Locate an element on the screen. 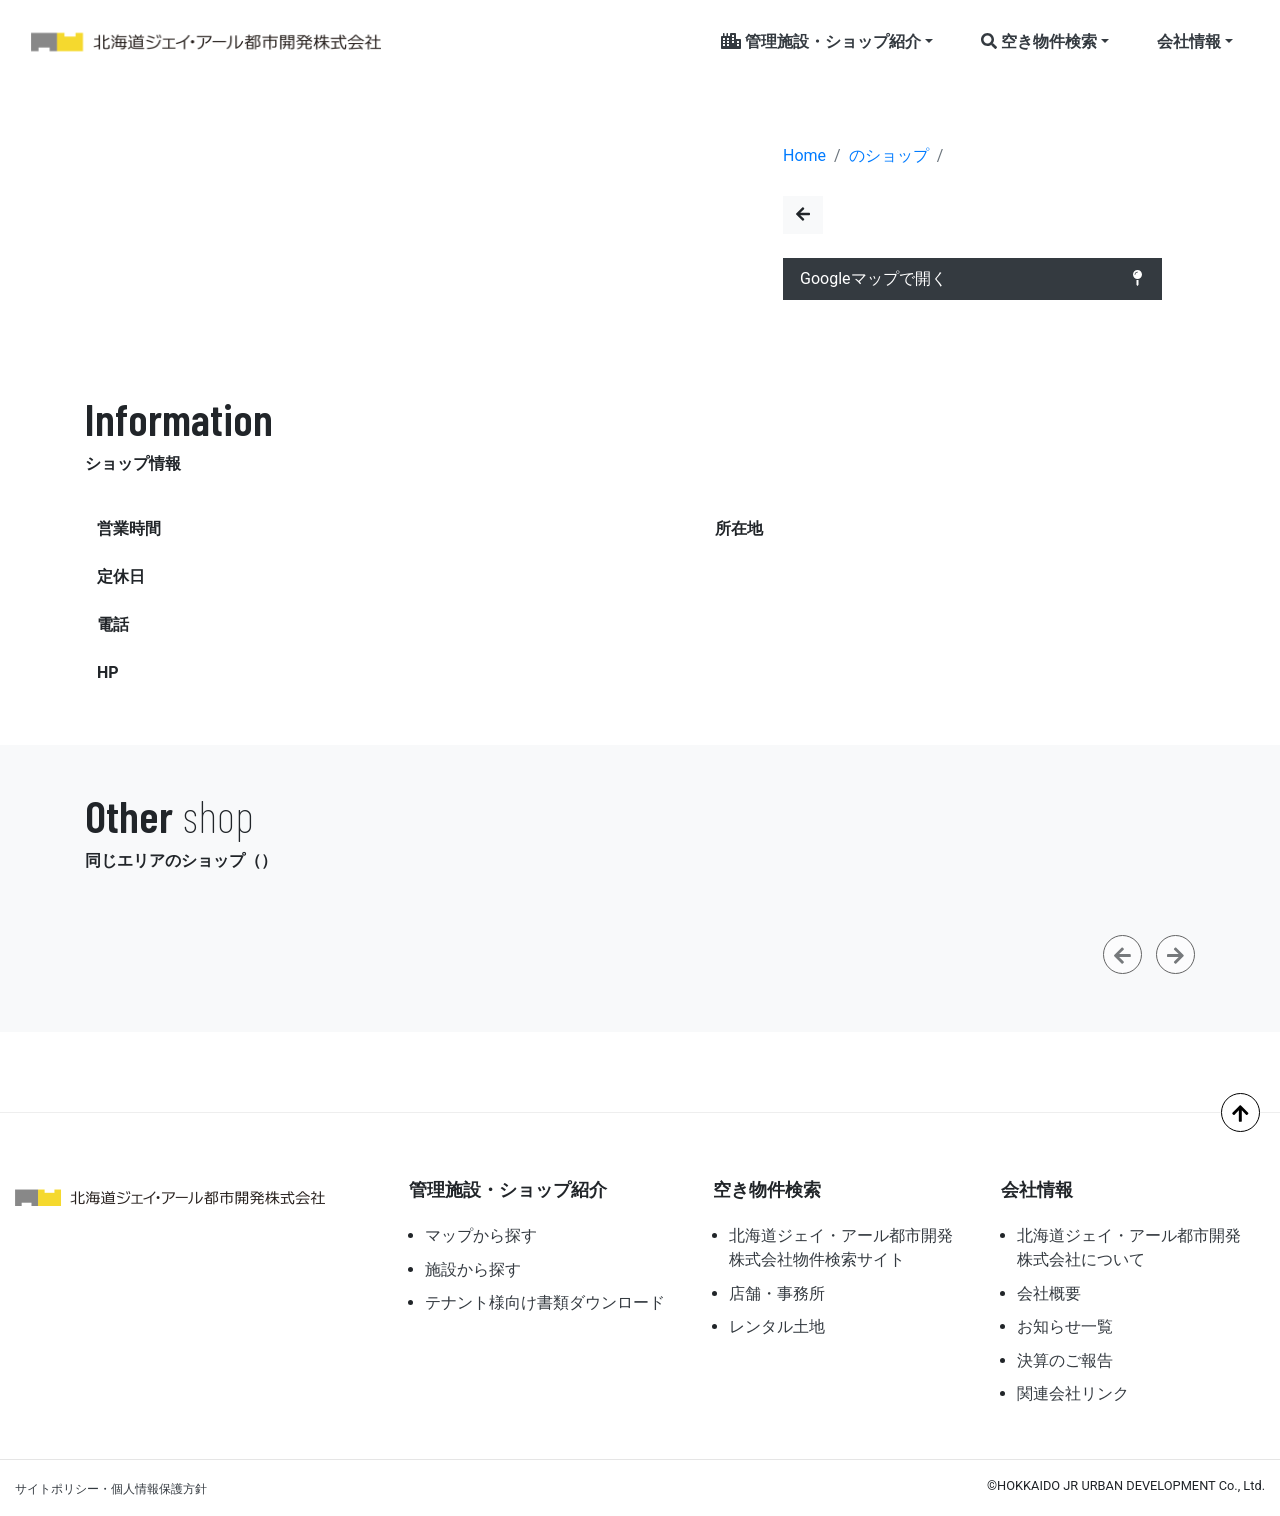 The image size is (1280, 1516). 会社概要 is located at coordinates (1049, 1293).